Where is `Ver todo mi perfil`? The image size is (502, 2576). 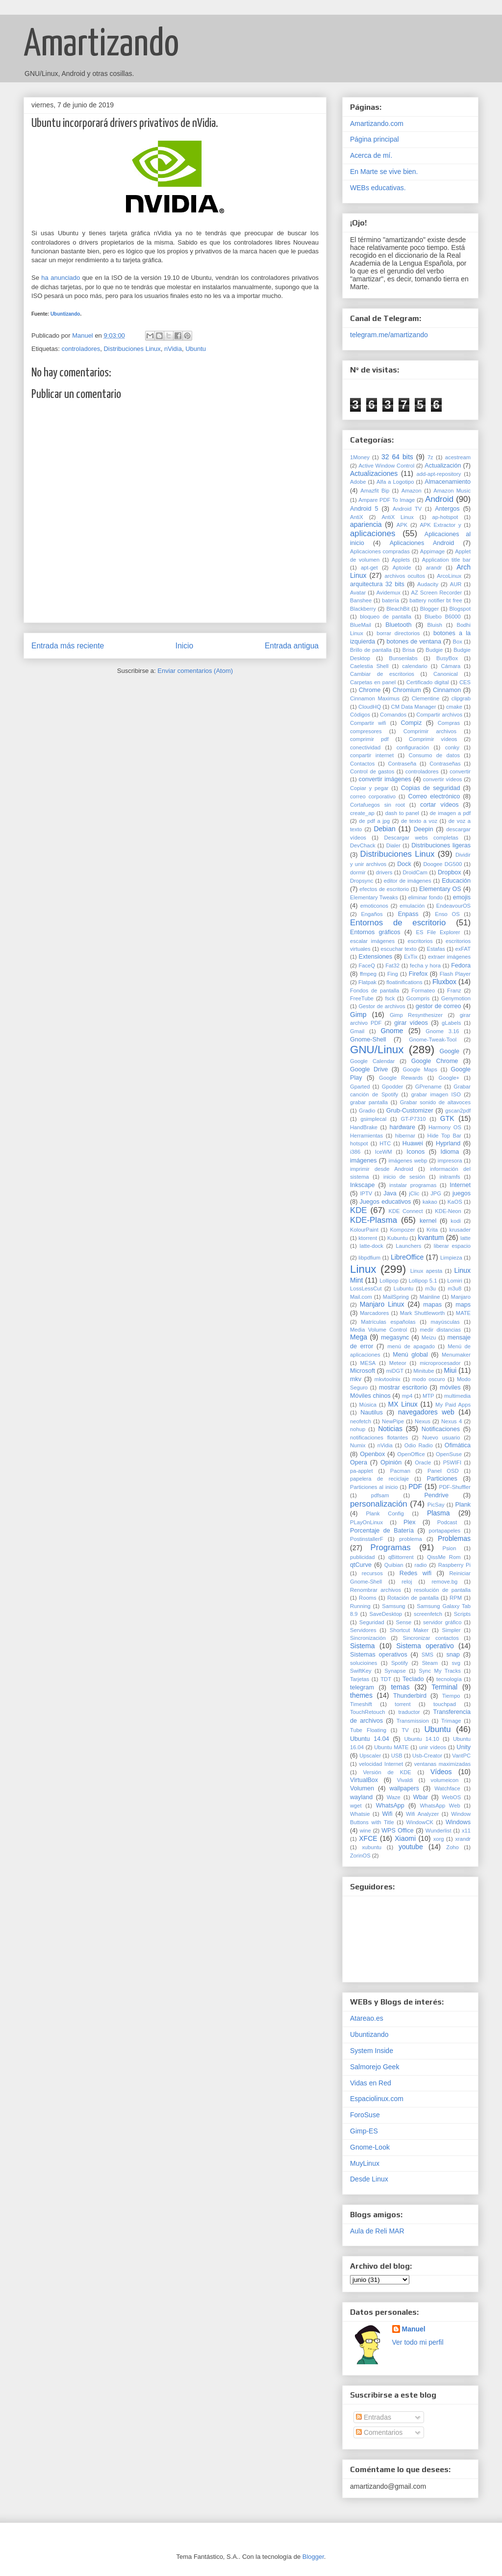
Ver todo mi perfil is located at coordinates (418, 2342).